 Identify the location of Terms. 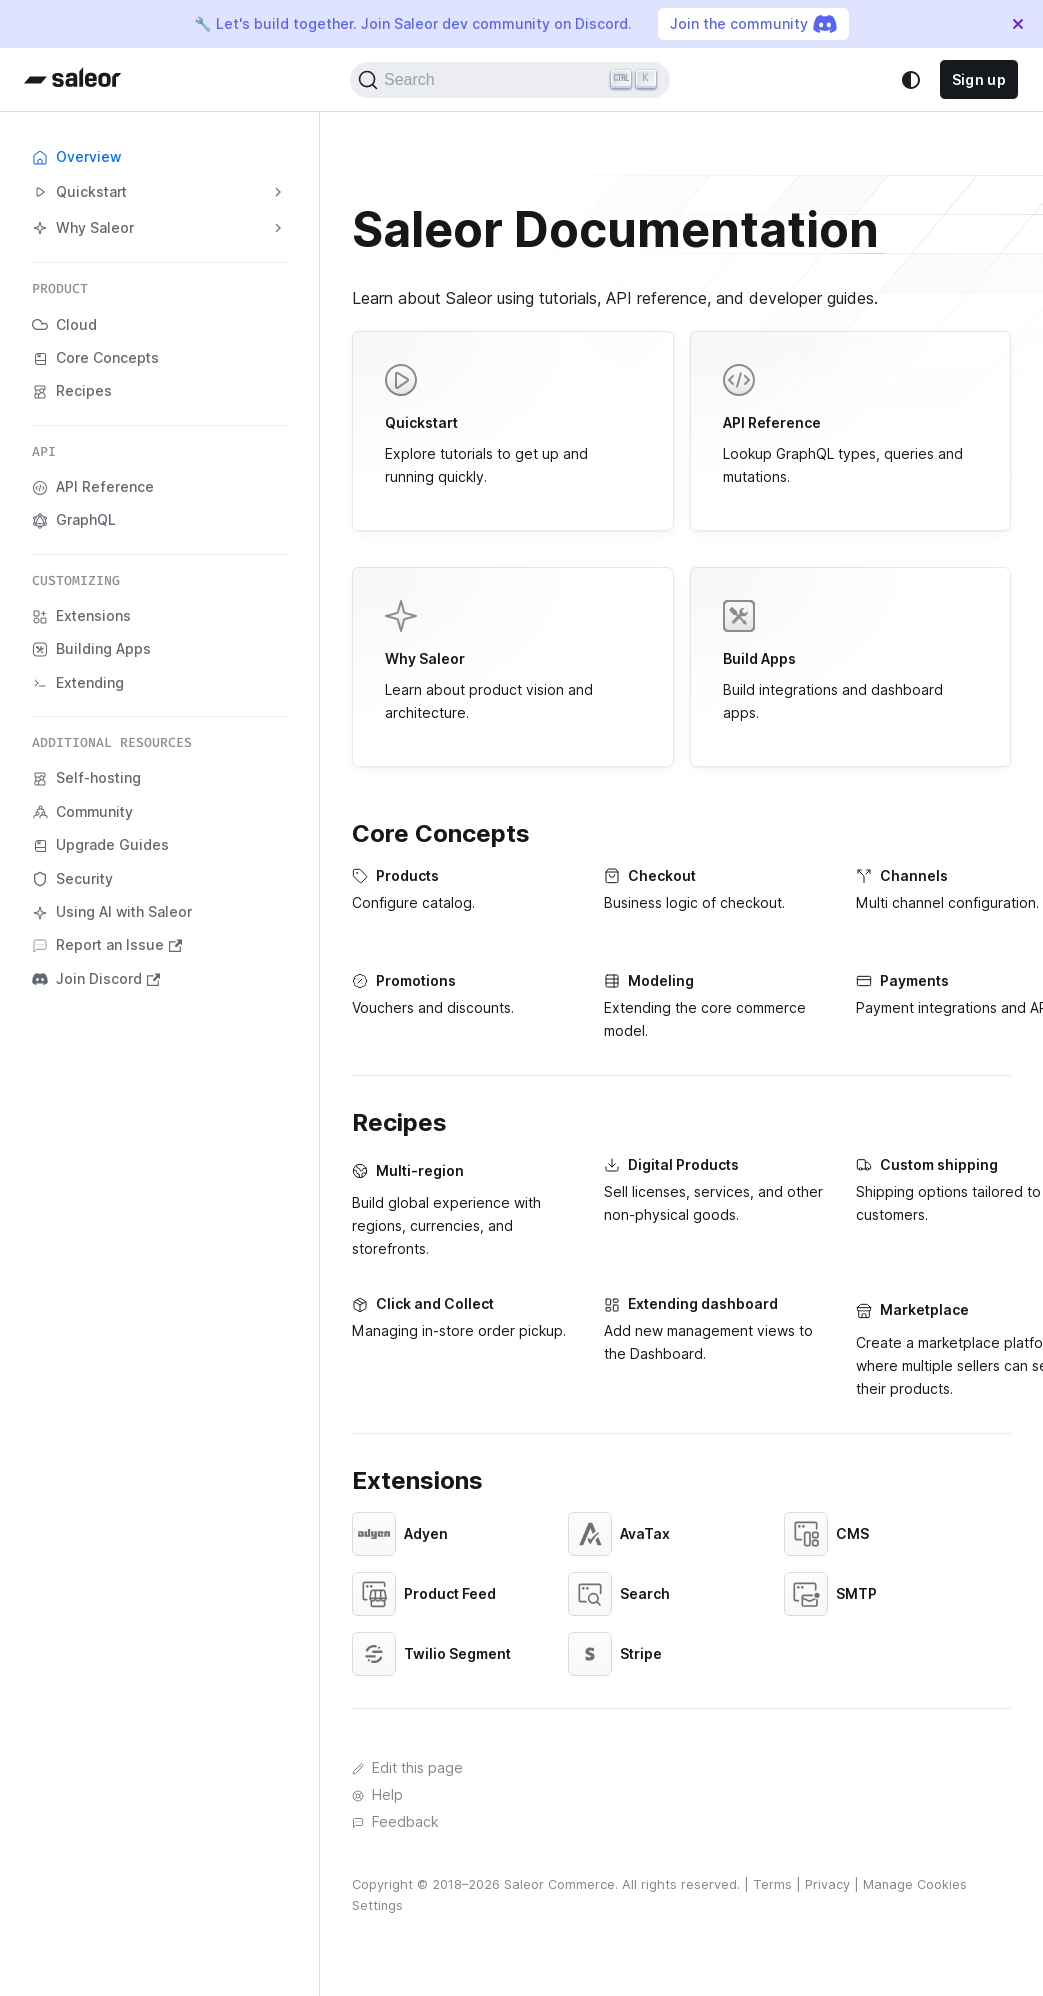
(772, 1884).